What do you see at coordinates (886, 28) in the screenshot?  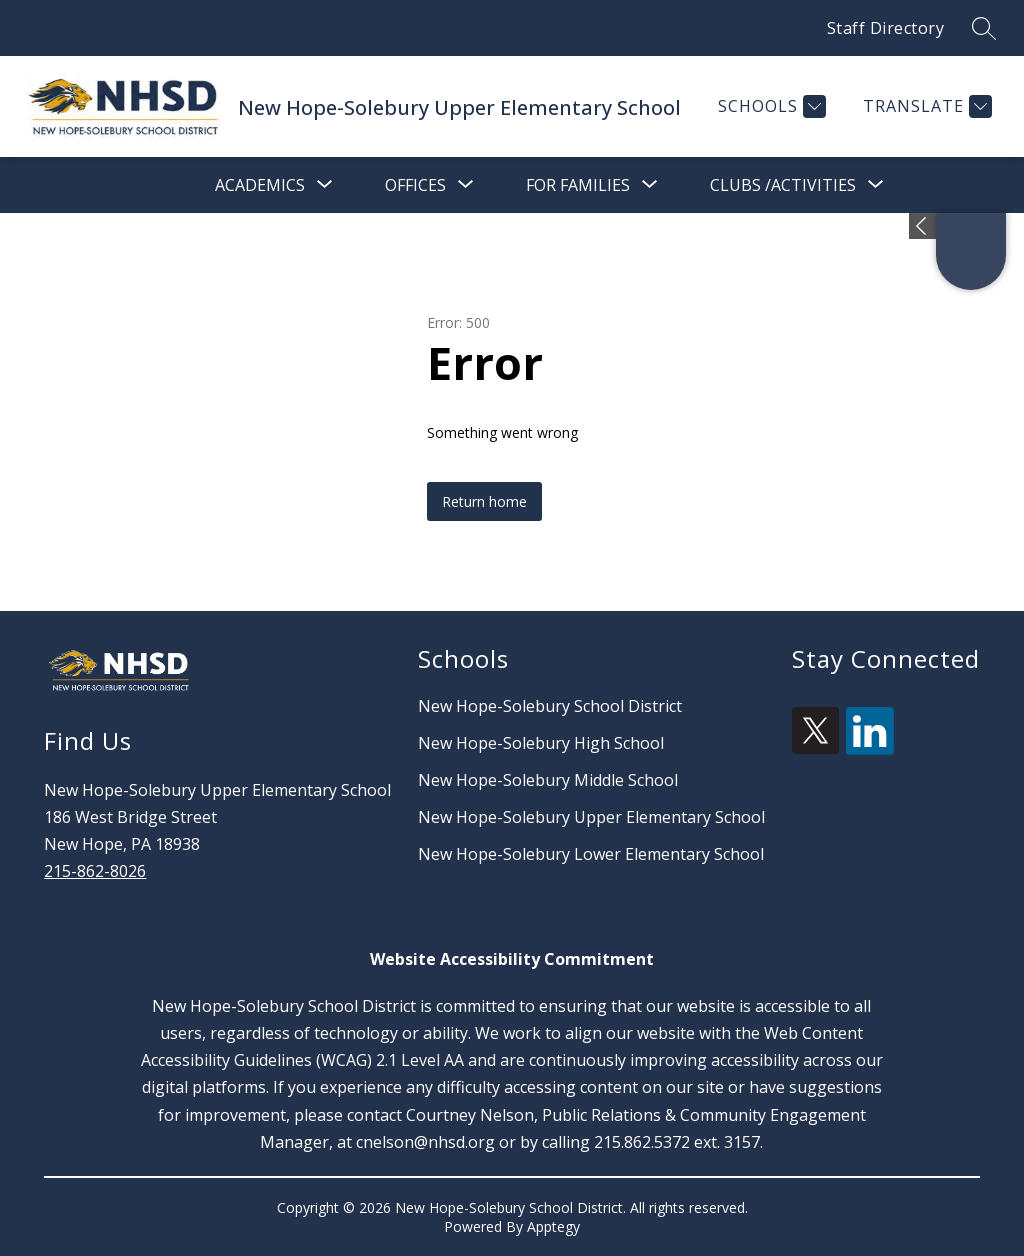 I see `Staff Directory` at bounding box center [886, 28].